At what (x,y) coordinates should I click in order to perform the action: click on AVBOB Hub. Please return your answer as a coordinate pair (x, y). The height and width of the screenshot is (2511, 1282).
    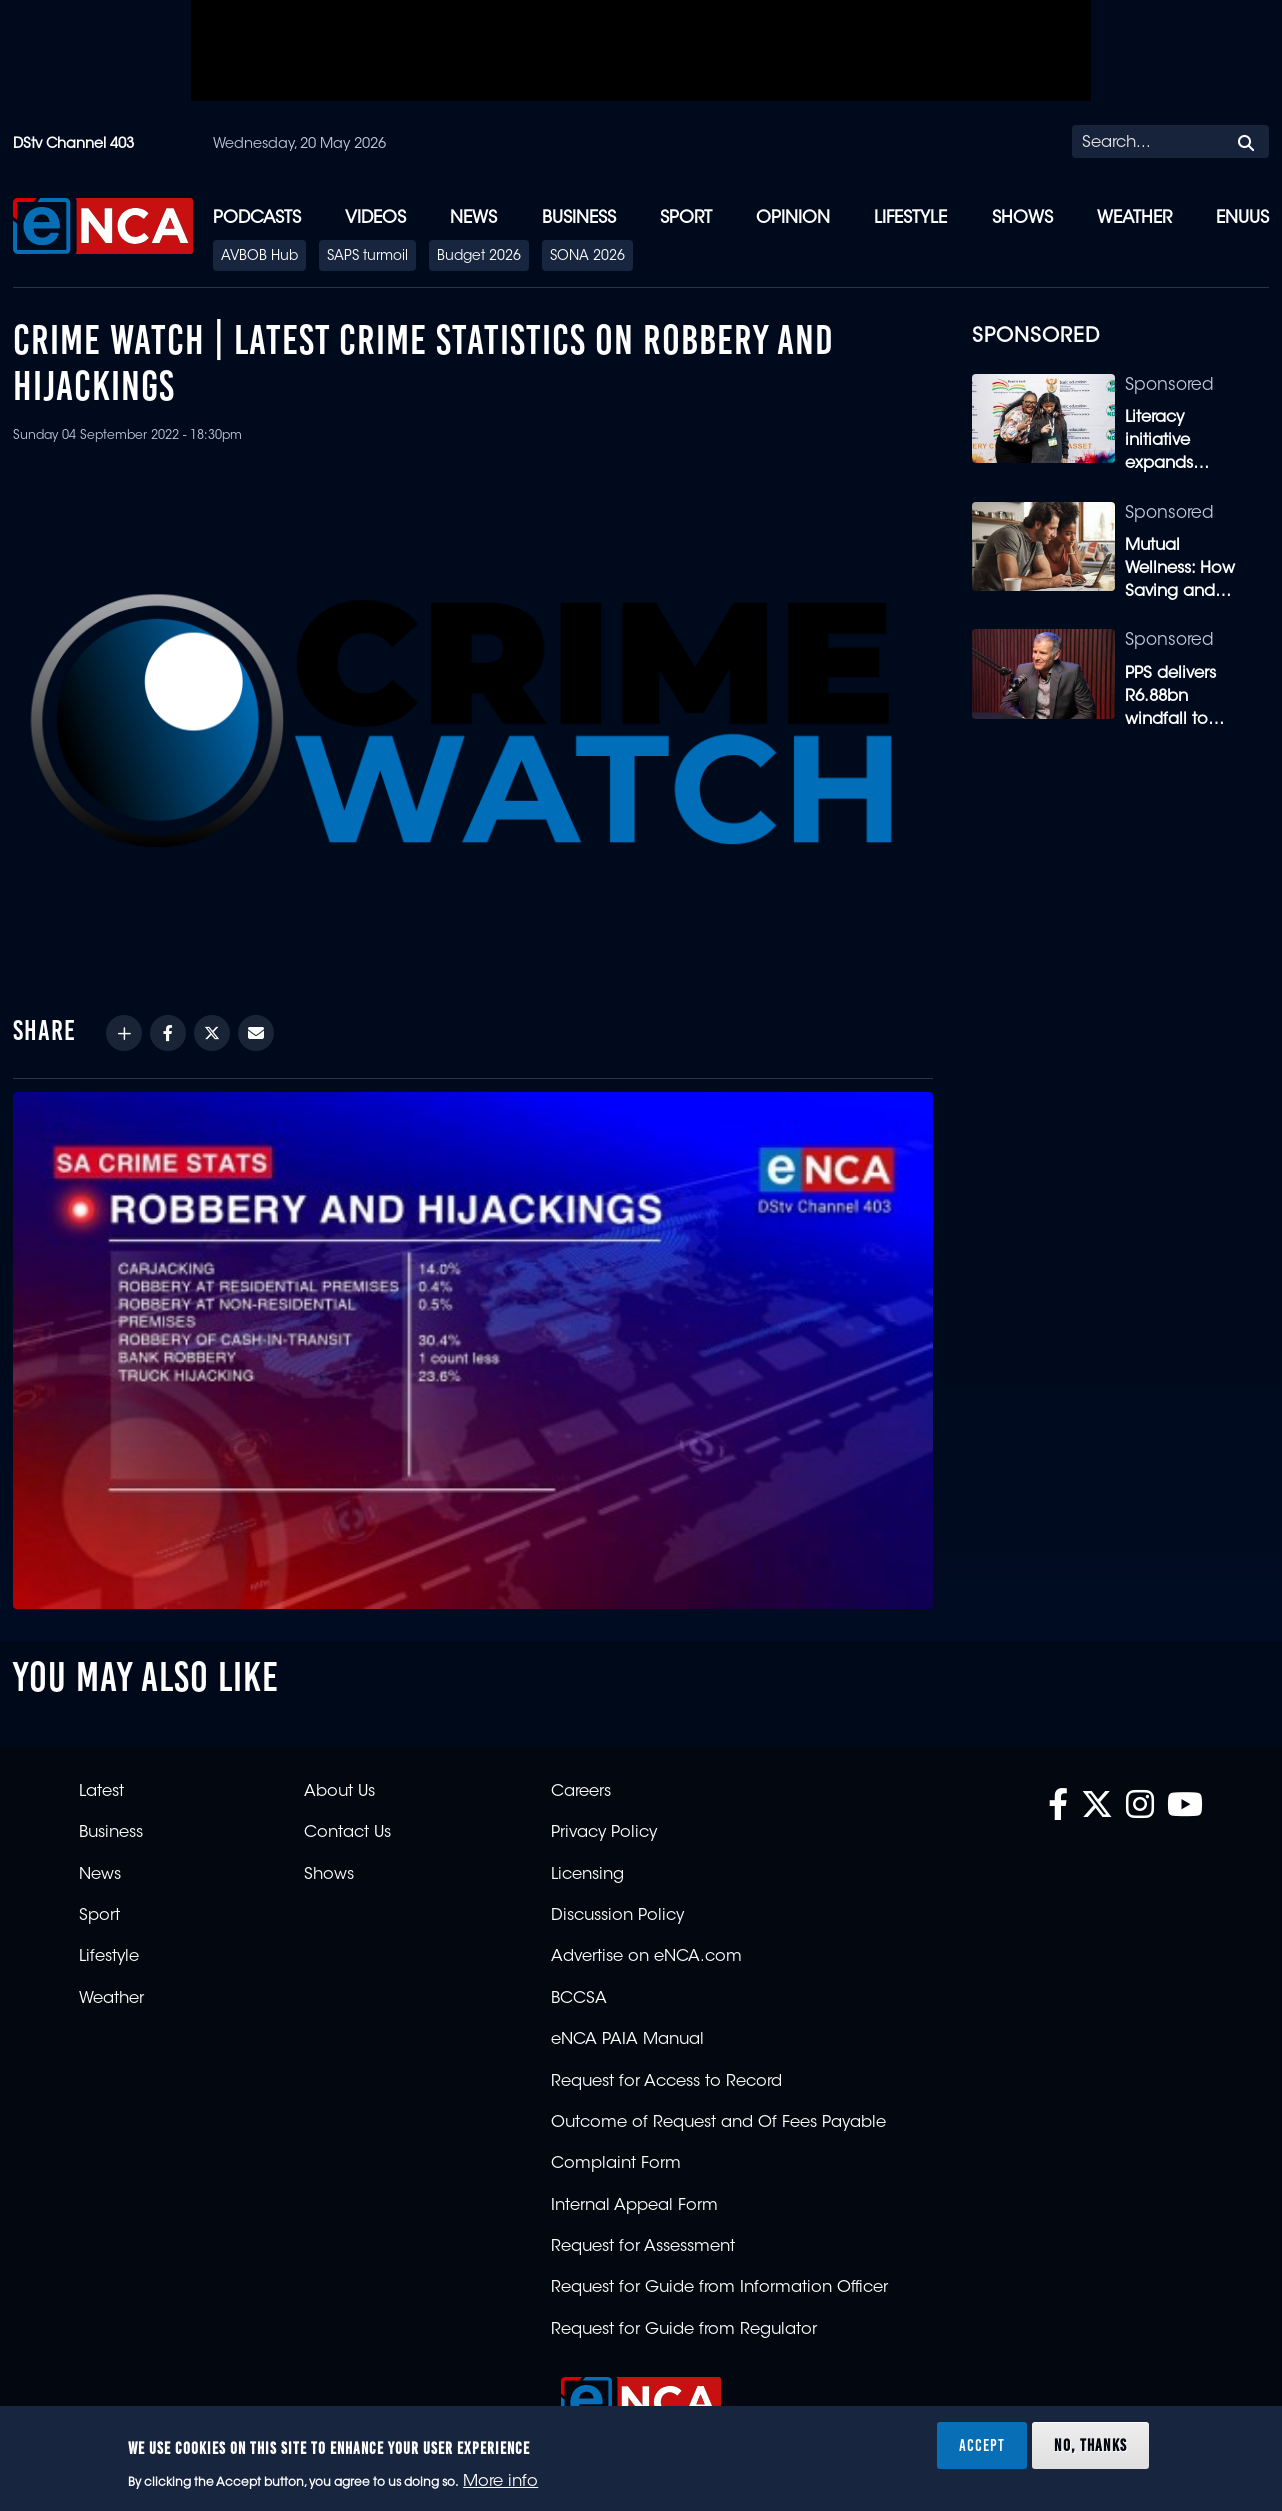
    Looking at the image, I should click on (259, 257).